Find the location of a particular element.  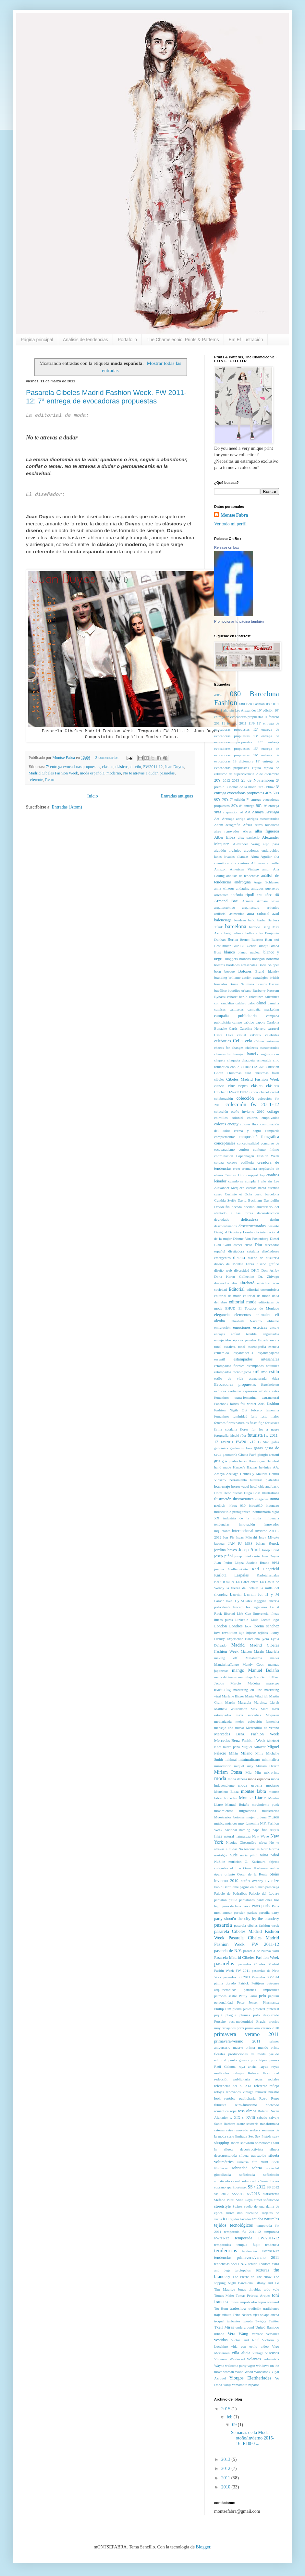

pasarela is located at coordinates (223, 1925).